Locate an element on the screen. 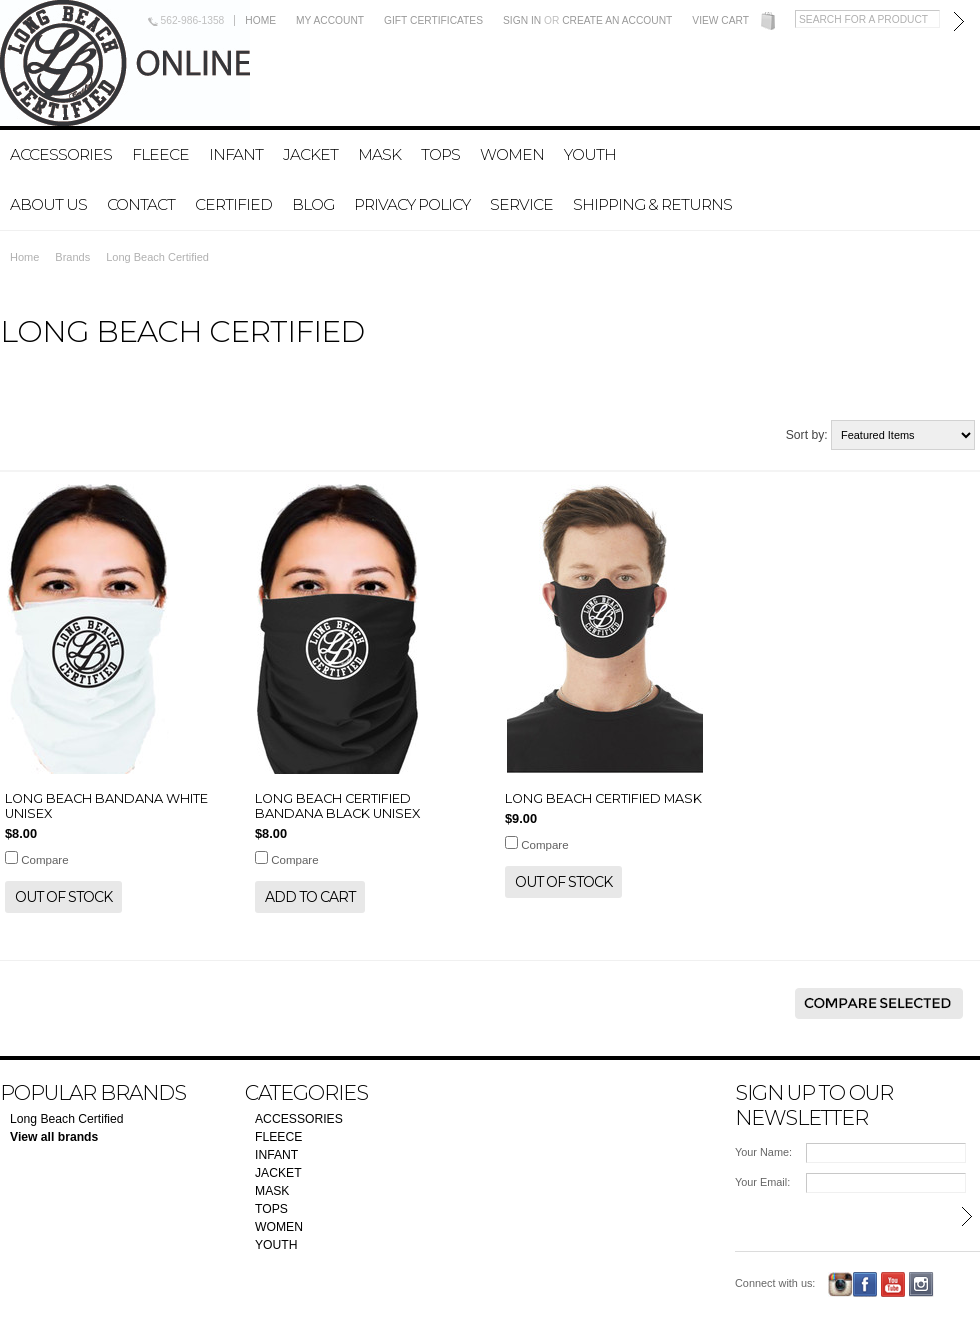 This screenshot has width=980, height=1327. Facebook is located at coordinates (865, 1284).